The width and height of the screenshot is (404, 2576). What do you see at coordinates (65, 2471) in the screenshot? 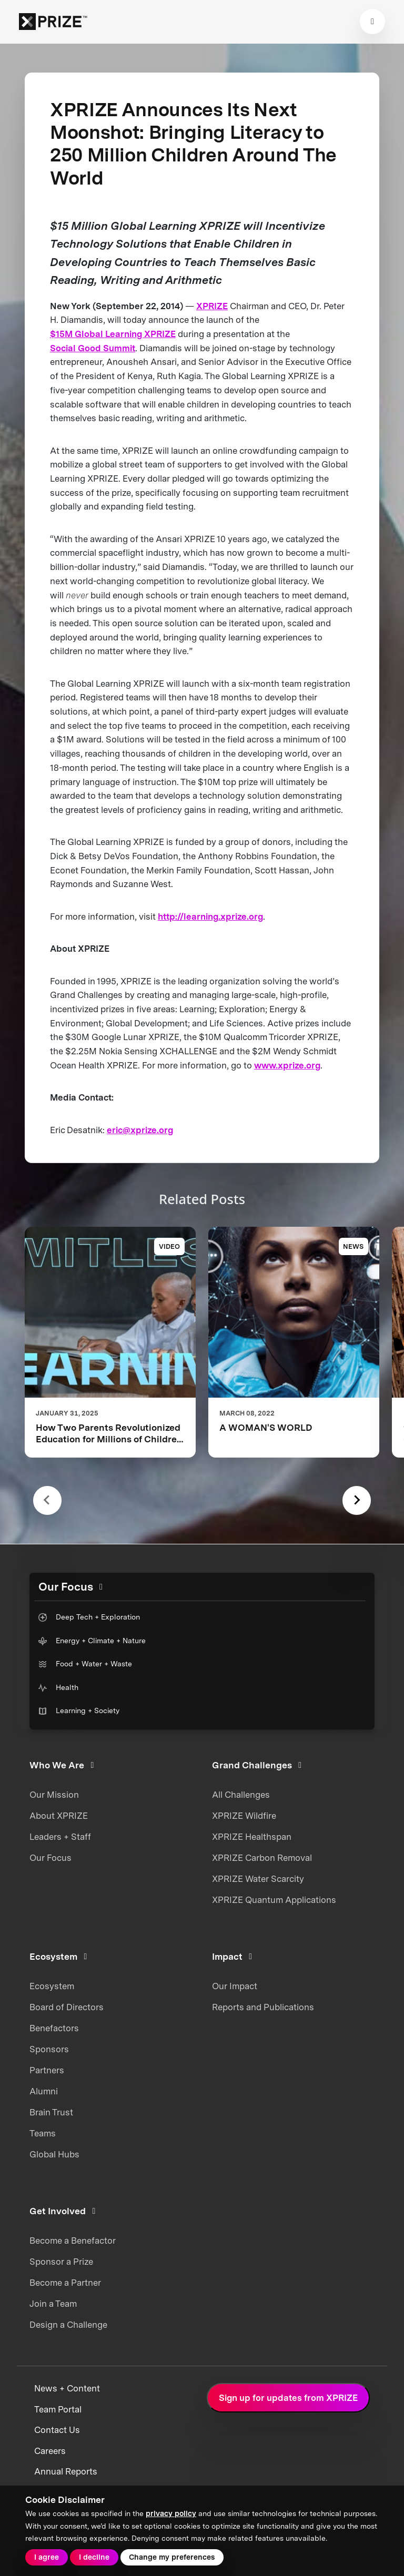
I see `Annual Reports` at bounding box center [65, 2471].